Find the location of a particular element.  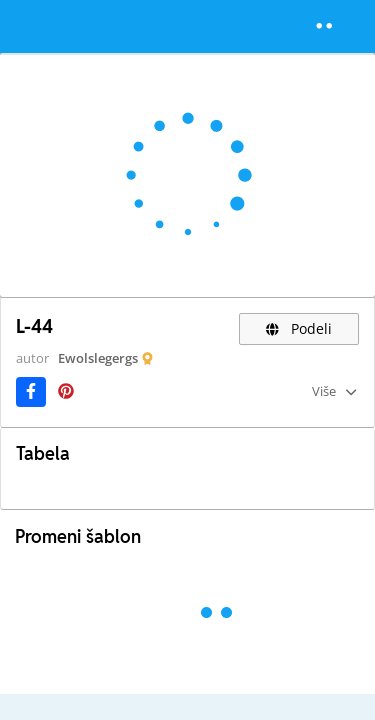

Ewolslegergs is located at coordinates (98, 358).